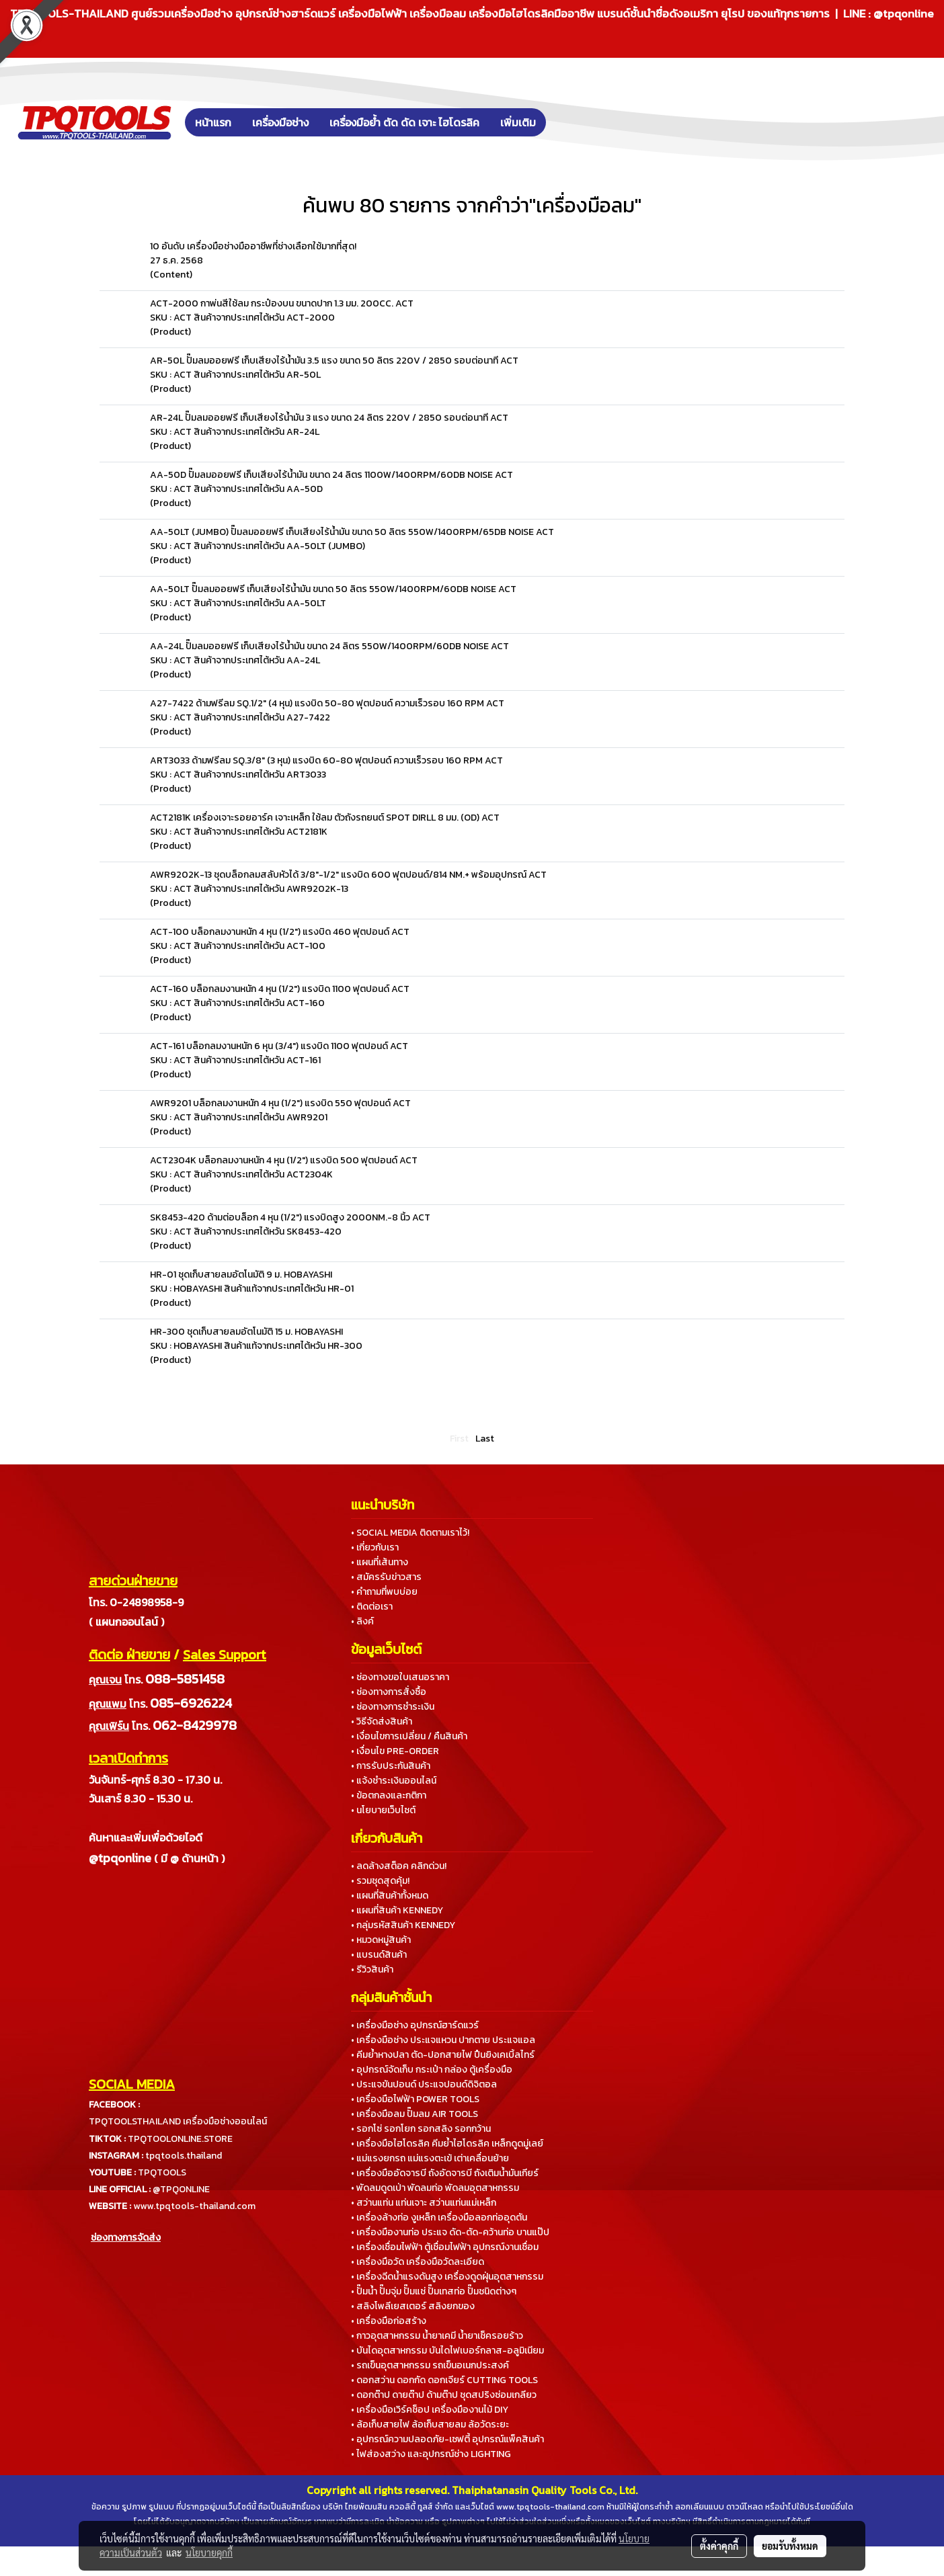  What do you see at coordinates (334, 361) in the screenshot?
I see `AR-50L ปั๊มลมออยฟรี เก็บเสียงไร้น้ำมัน 3.5 แรง ขนาด 50 ลิตร 220V / 2850 รอบต่อนาที ACT` at bounding box center [334, 361].